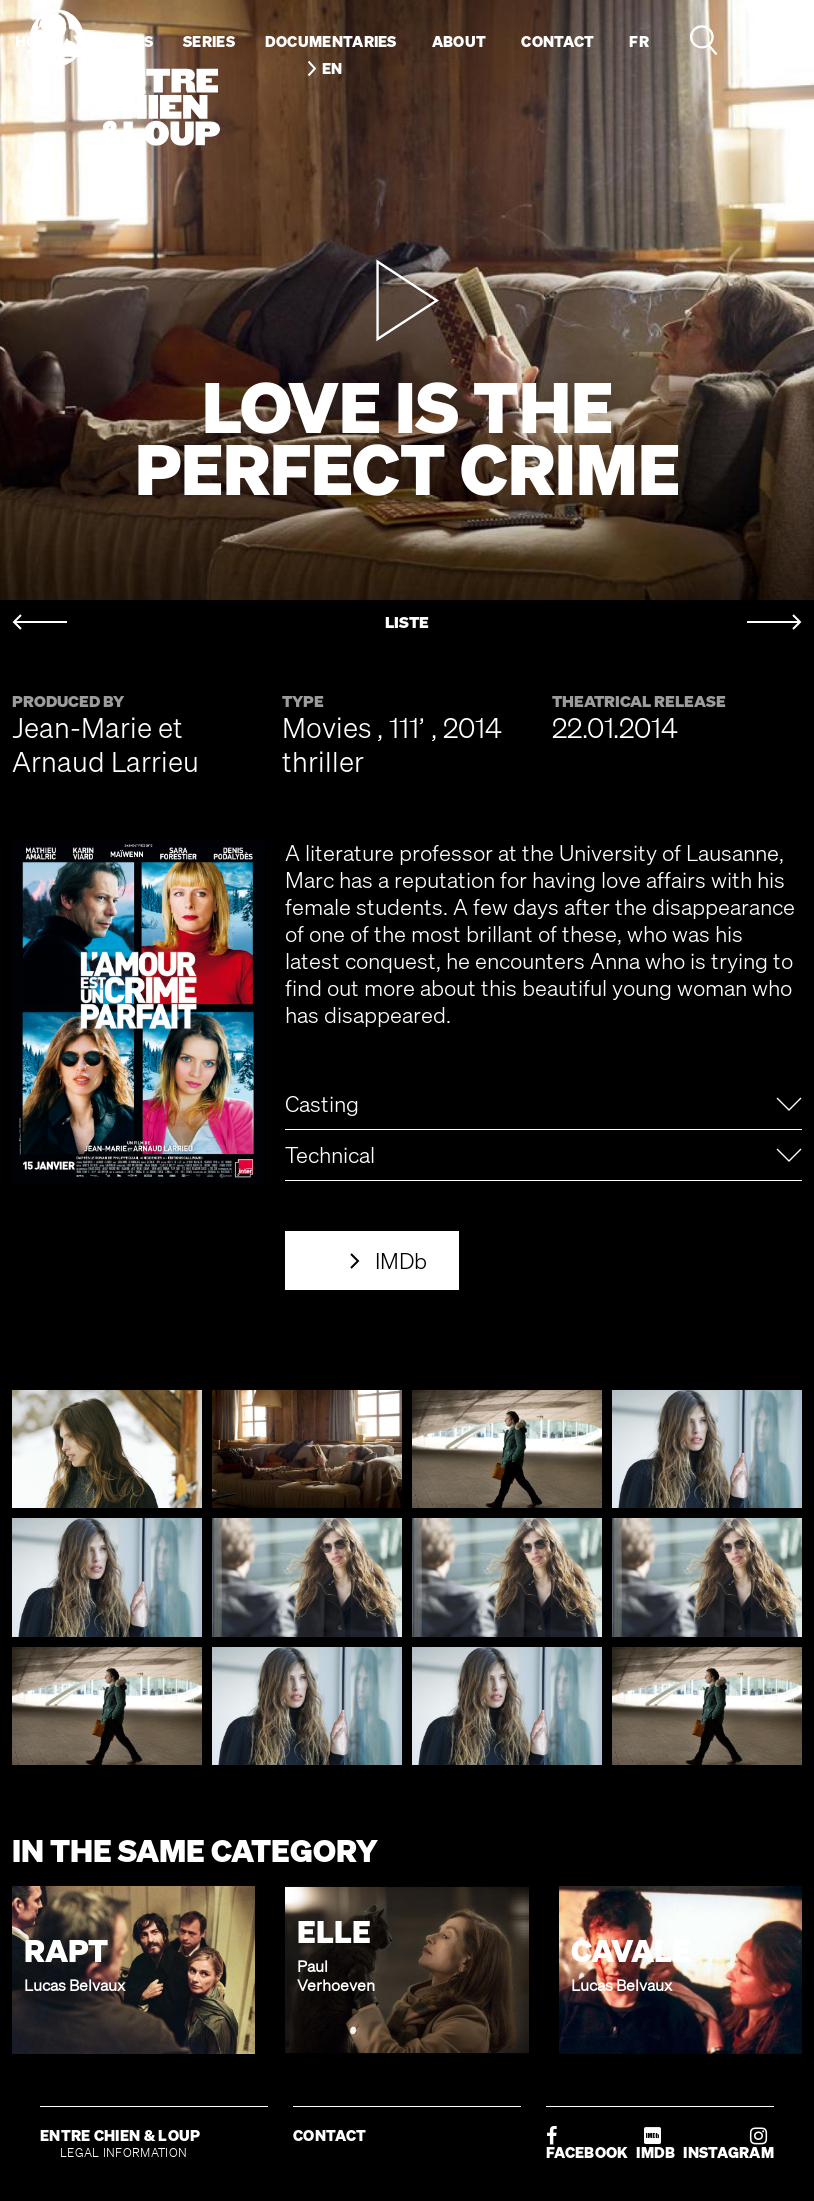 This screenshot has width=814, height=2201. I want to click on ENTRE CHIEN & LOUP, so click(120, 2135).